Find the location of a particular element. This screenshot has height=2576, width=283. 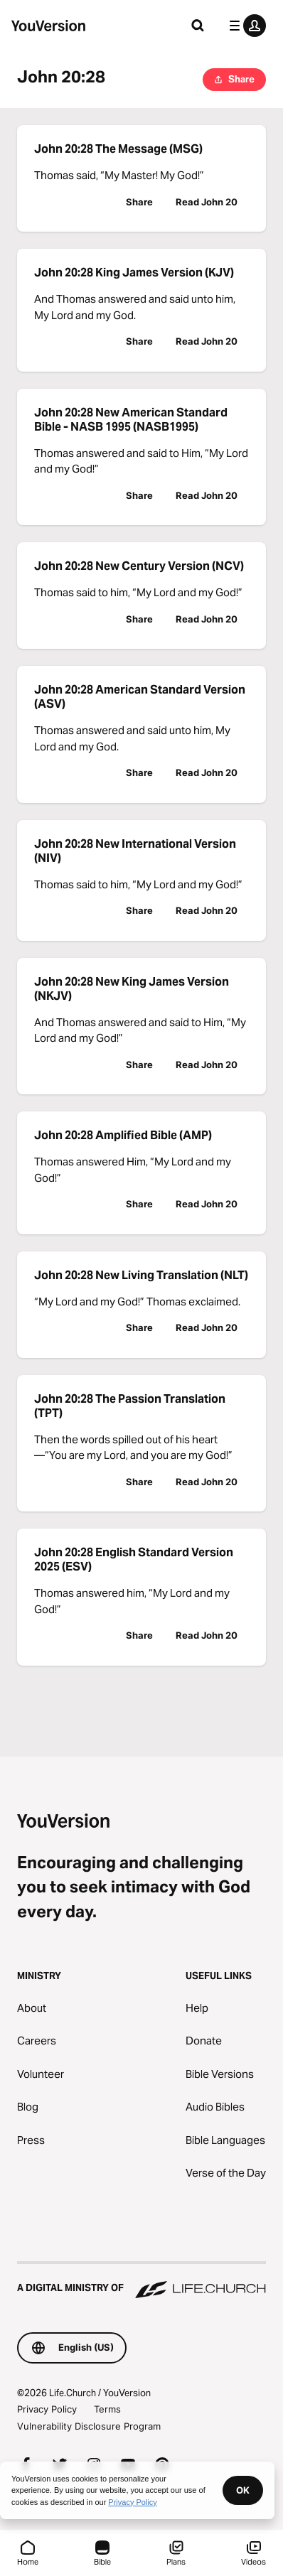

[profile menu] is located at coordinates (245, 25).